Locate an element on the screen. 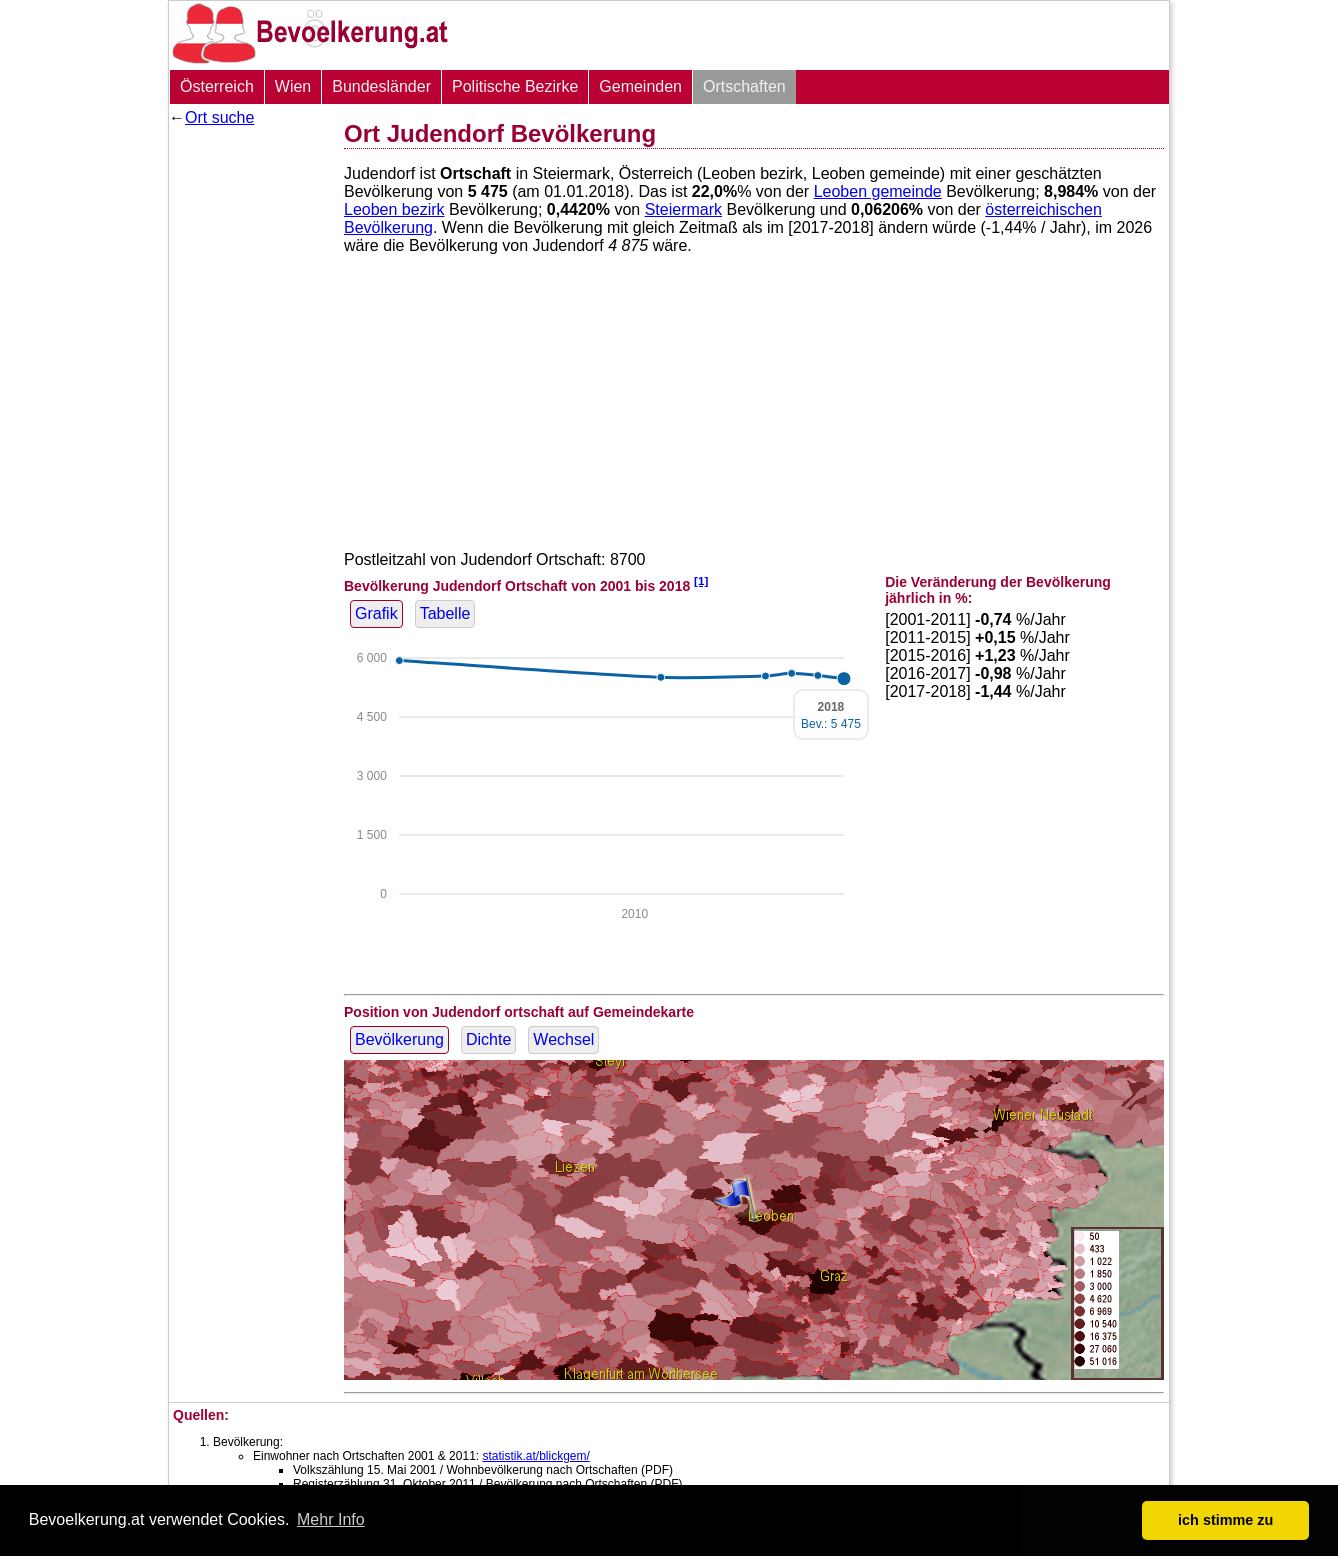 This screenshot has width=1338, height=1556. Ortschaften is located at coordinates (744, 86).